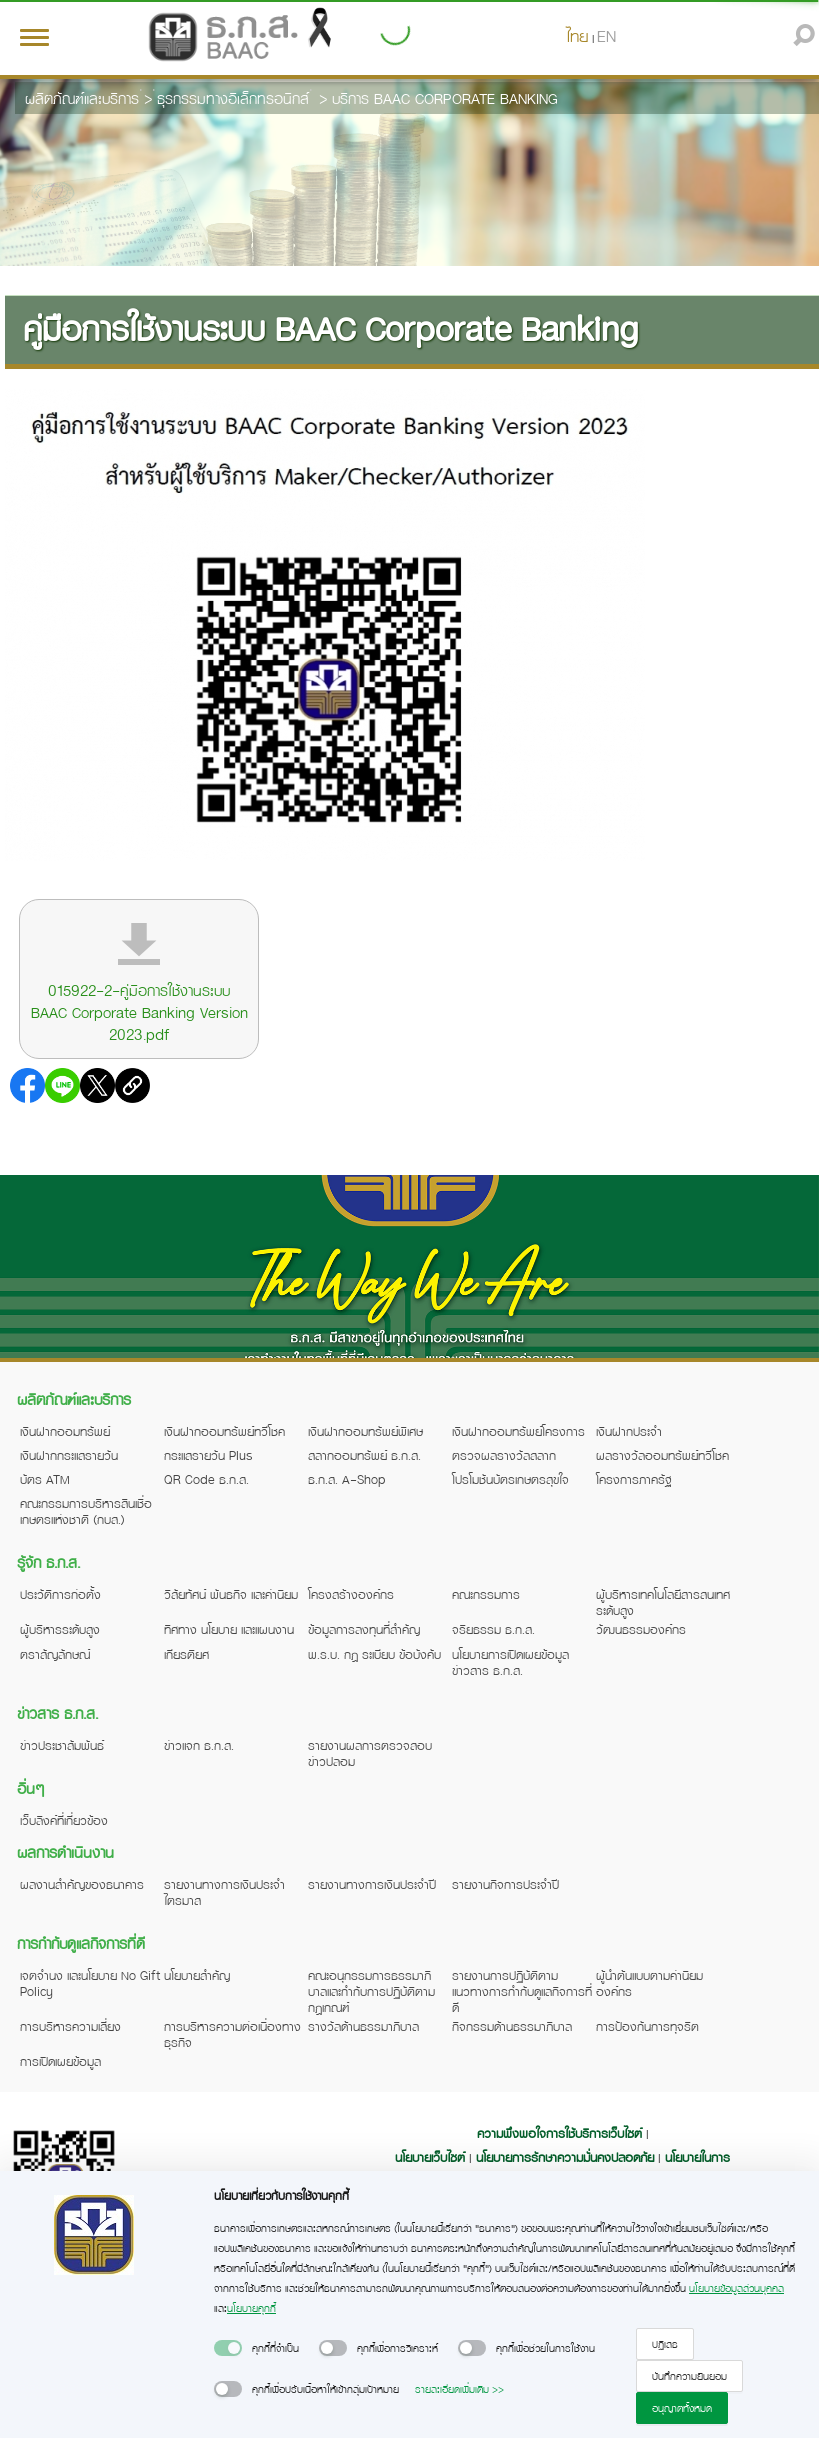 The image size is (819, 2438). Describe the element at coordinates (82, 1884) in the screenshot. I see `ผลงานสำคัญของธนาคาร` at that location.